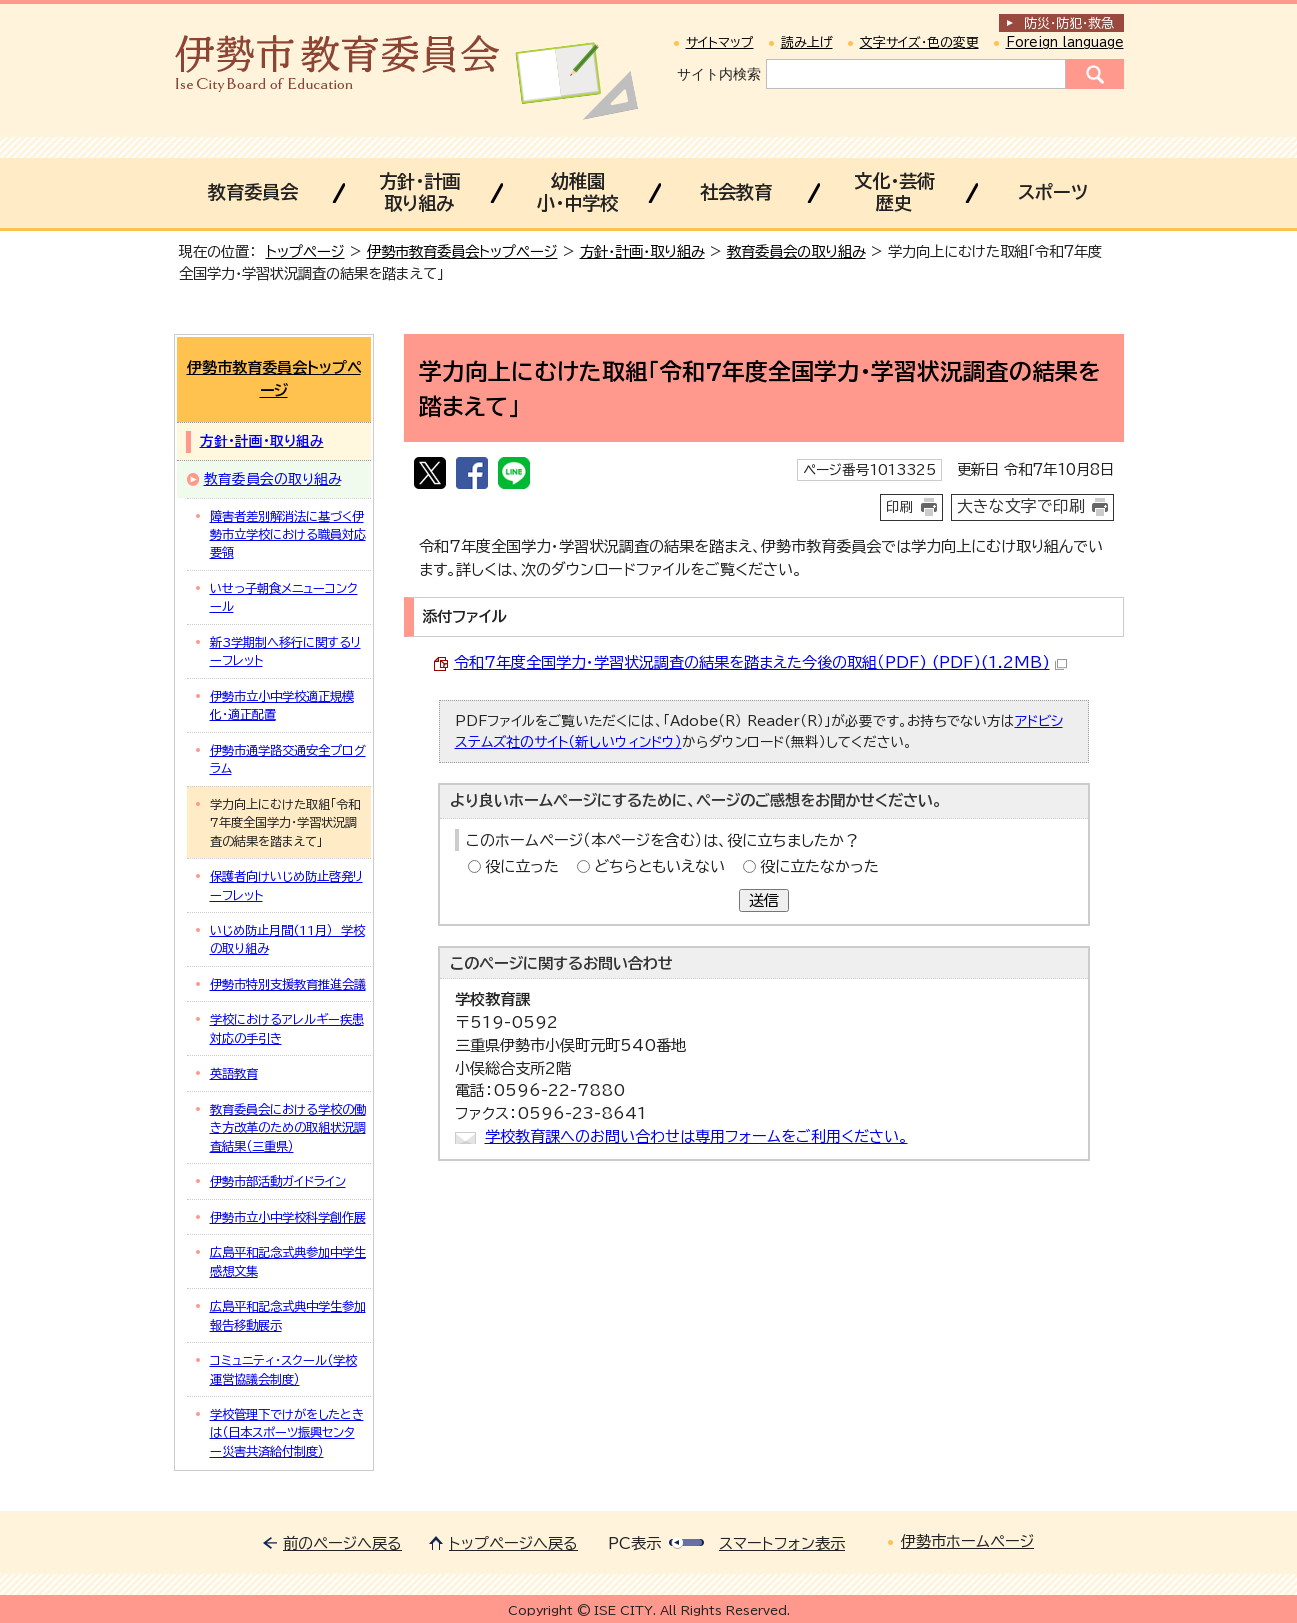 This screenshot has height=1623, width=1297. I want to click on 保護者向けいじめ防止啓発リーフレット, so click(286, 885).